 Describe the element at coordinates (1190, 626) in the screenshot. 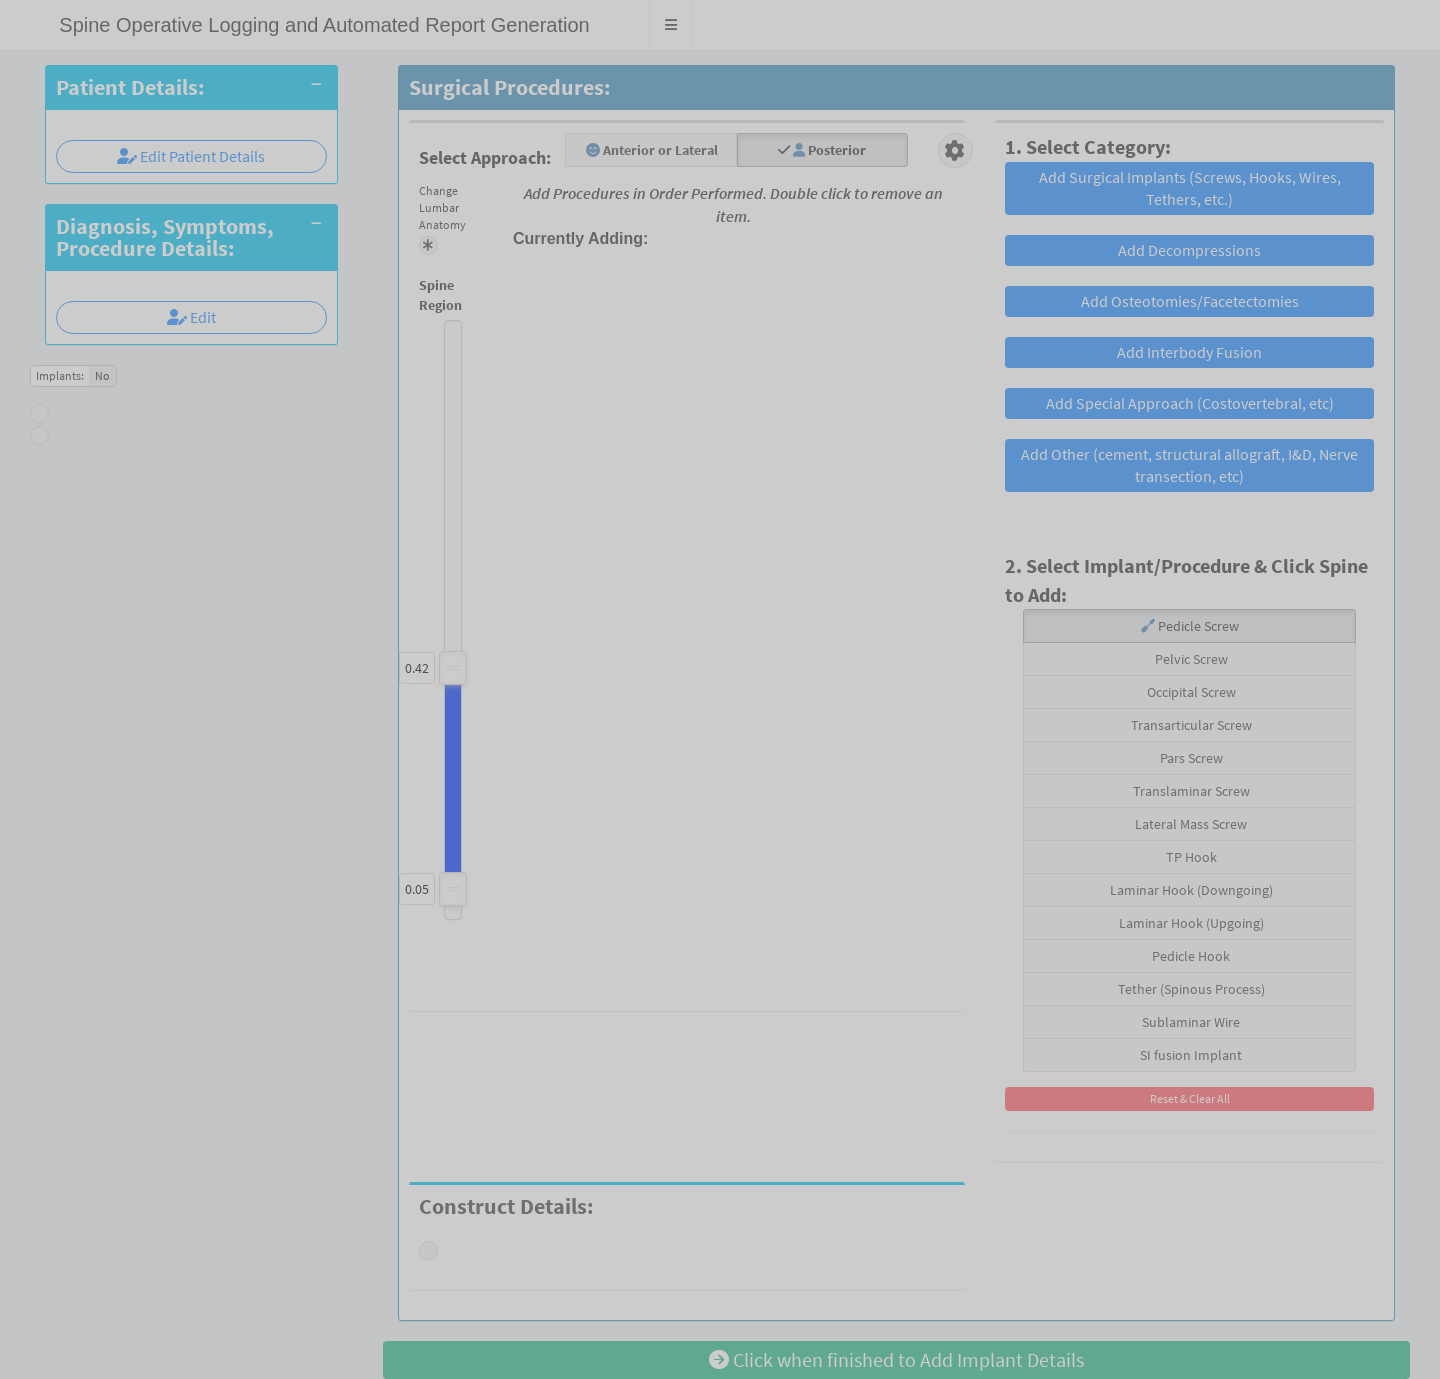

I see `Pedicle Screw` at that location.